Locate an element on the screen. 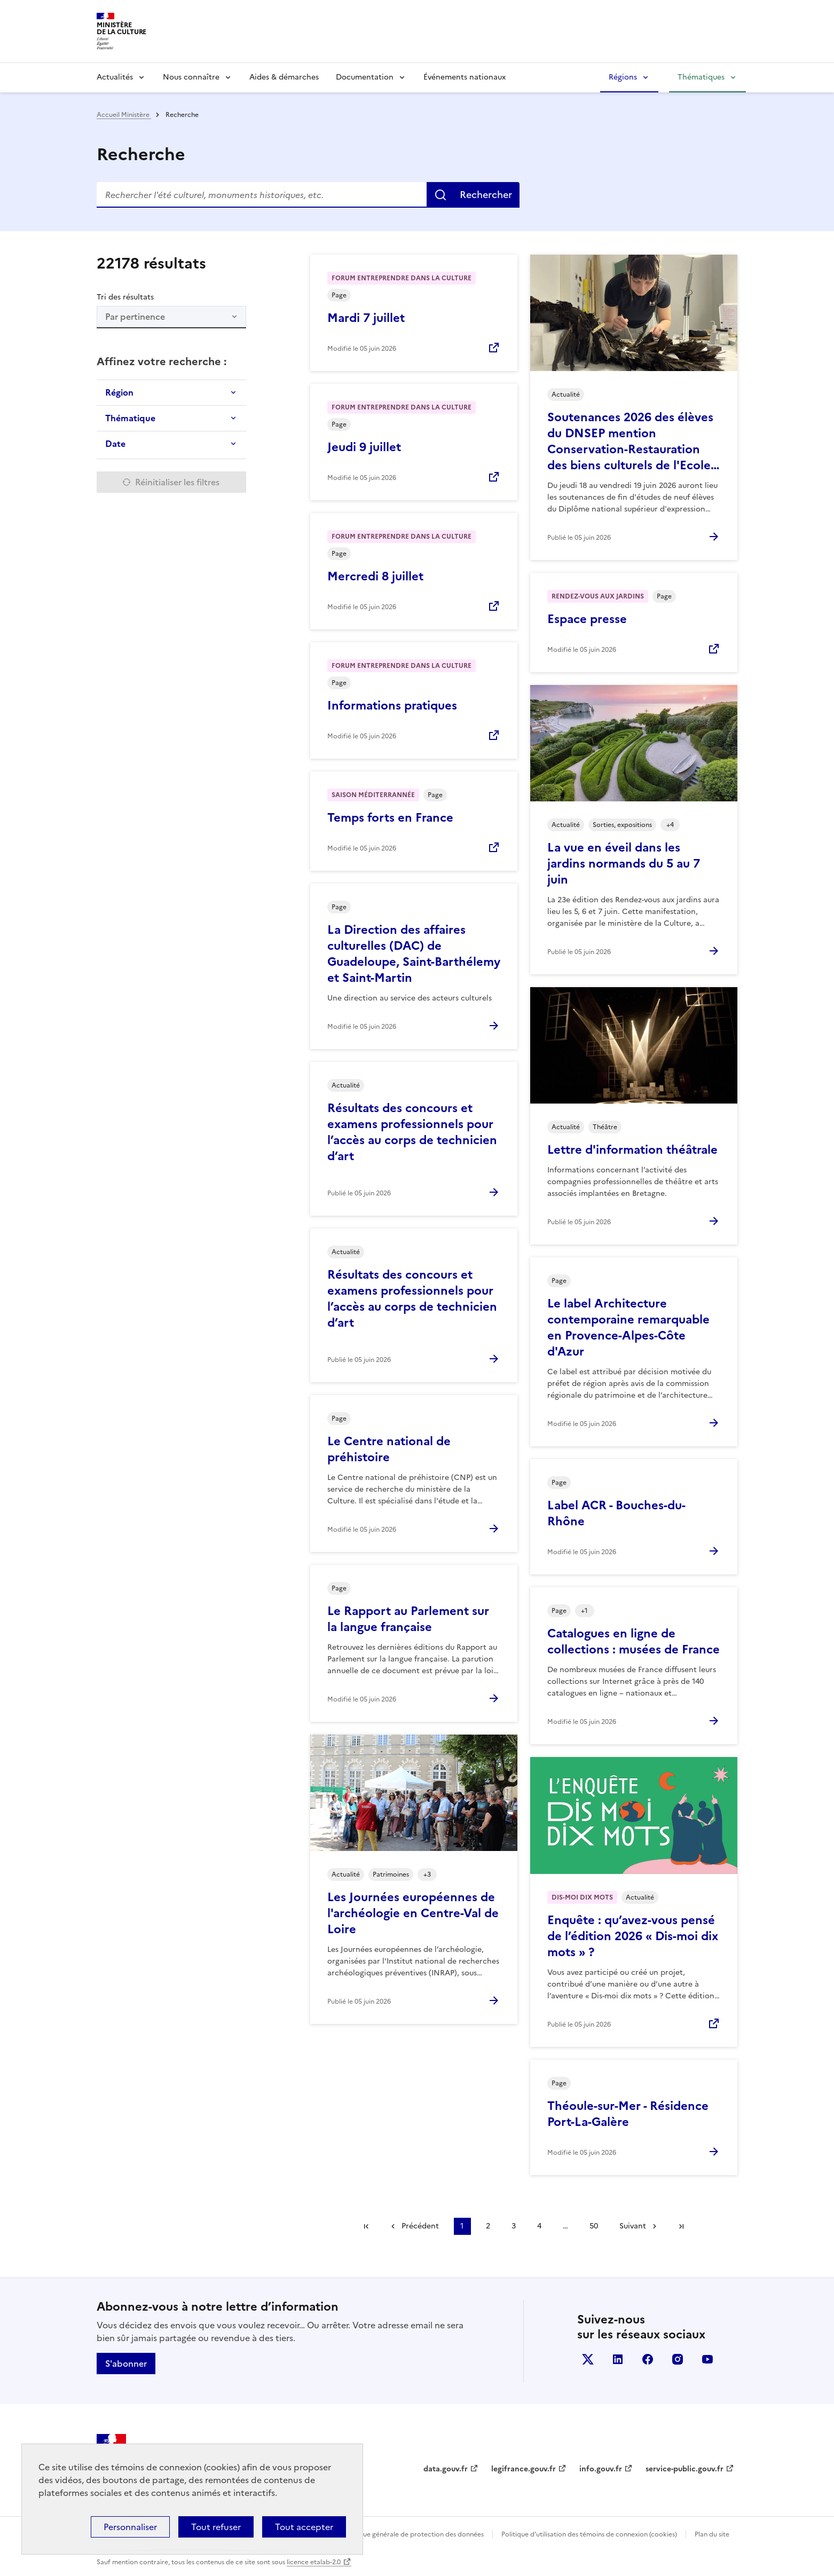  Rechercher is located at coordinates (486, 194).